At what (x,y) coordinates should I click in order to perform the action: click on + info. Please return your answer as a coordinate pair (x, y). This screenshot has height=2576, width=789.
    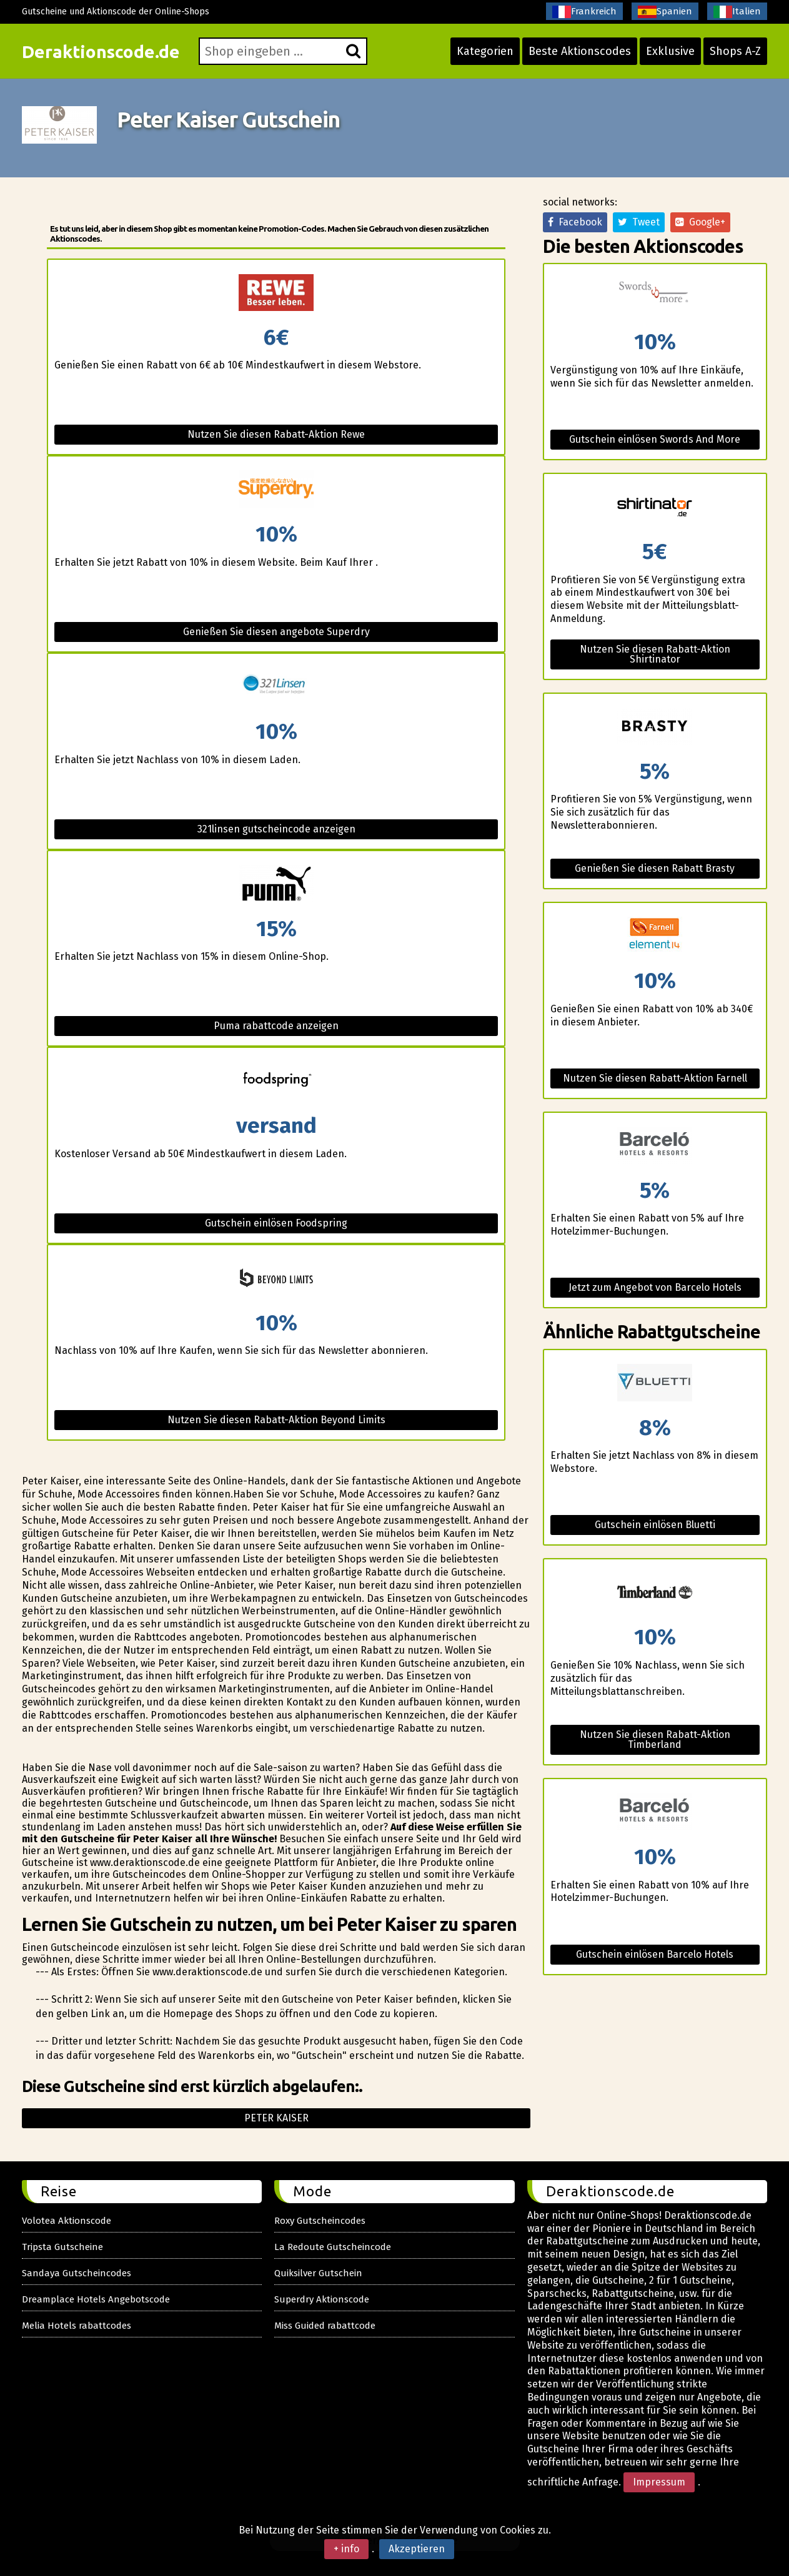
    Looking at the image, I should click on (346, 2549).